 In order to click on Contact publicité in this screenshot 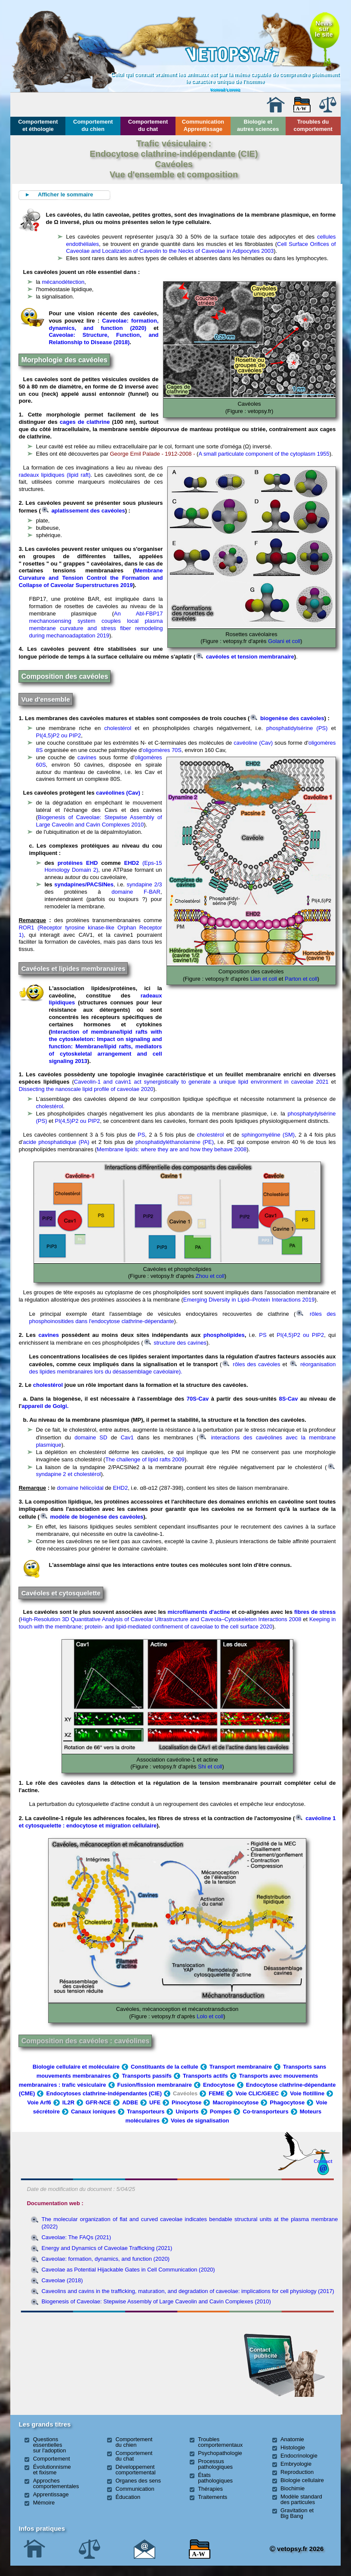, I will do `click(263, 2352)`.